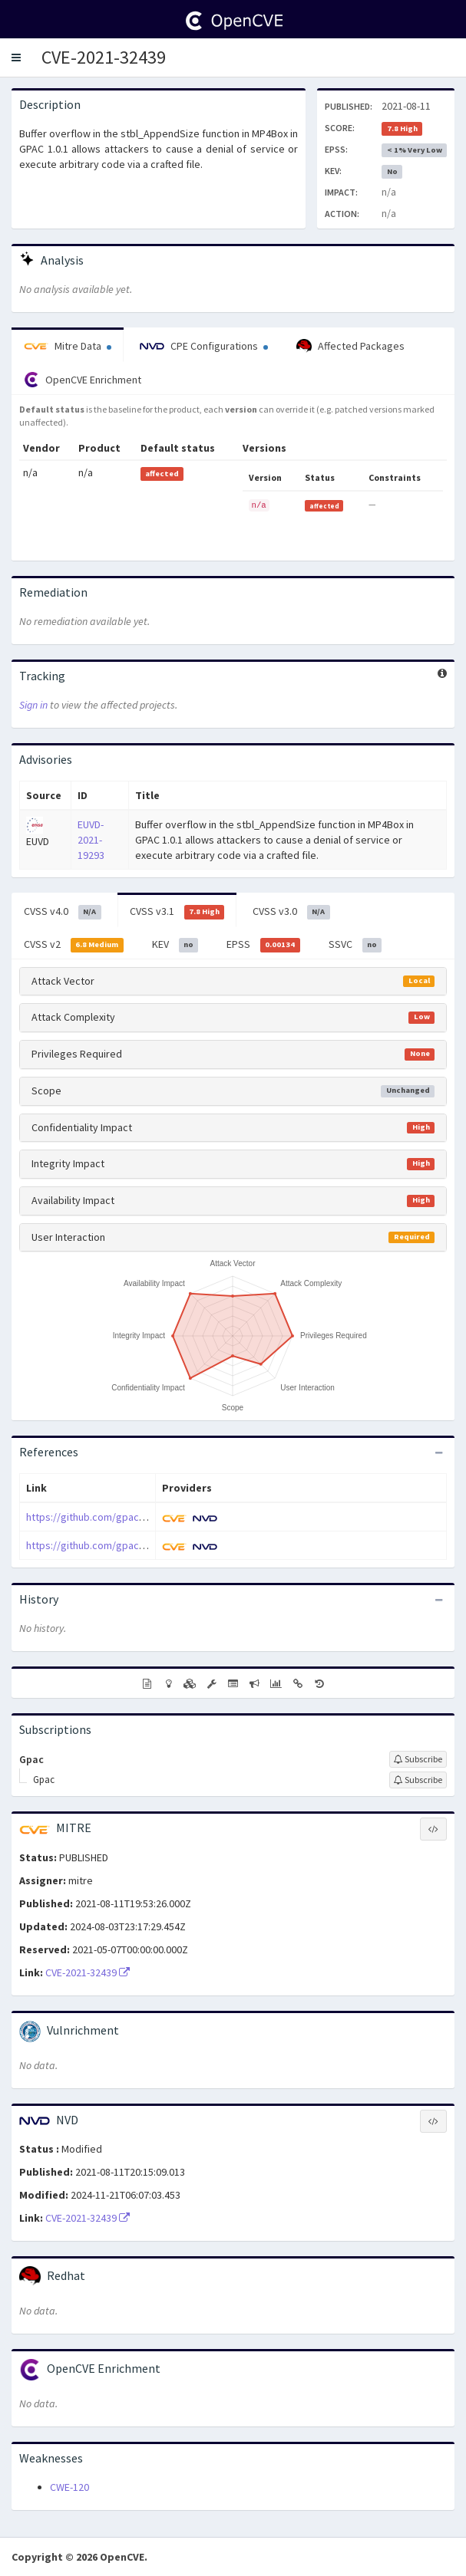 This screenshot has width=466, height=2576. What do you see at coordinates (350, 346) in the screenshot?
I see `Affected Packages` at bounding box center [350, 346].